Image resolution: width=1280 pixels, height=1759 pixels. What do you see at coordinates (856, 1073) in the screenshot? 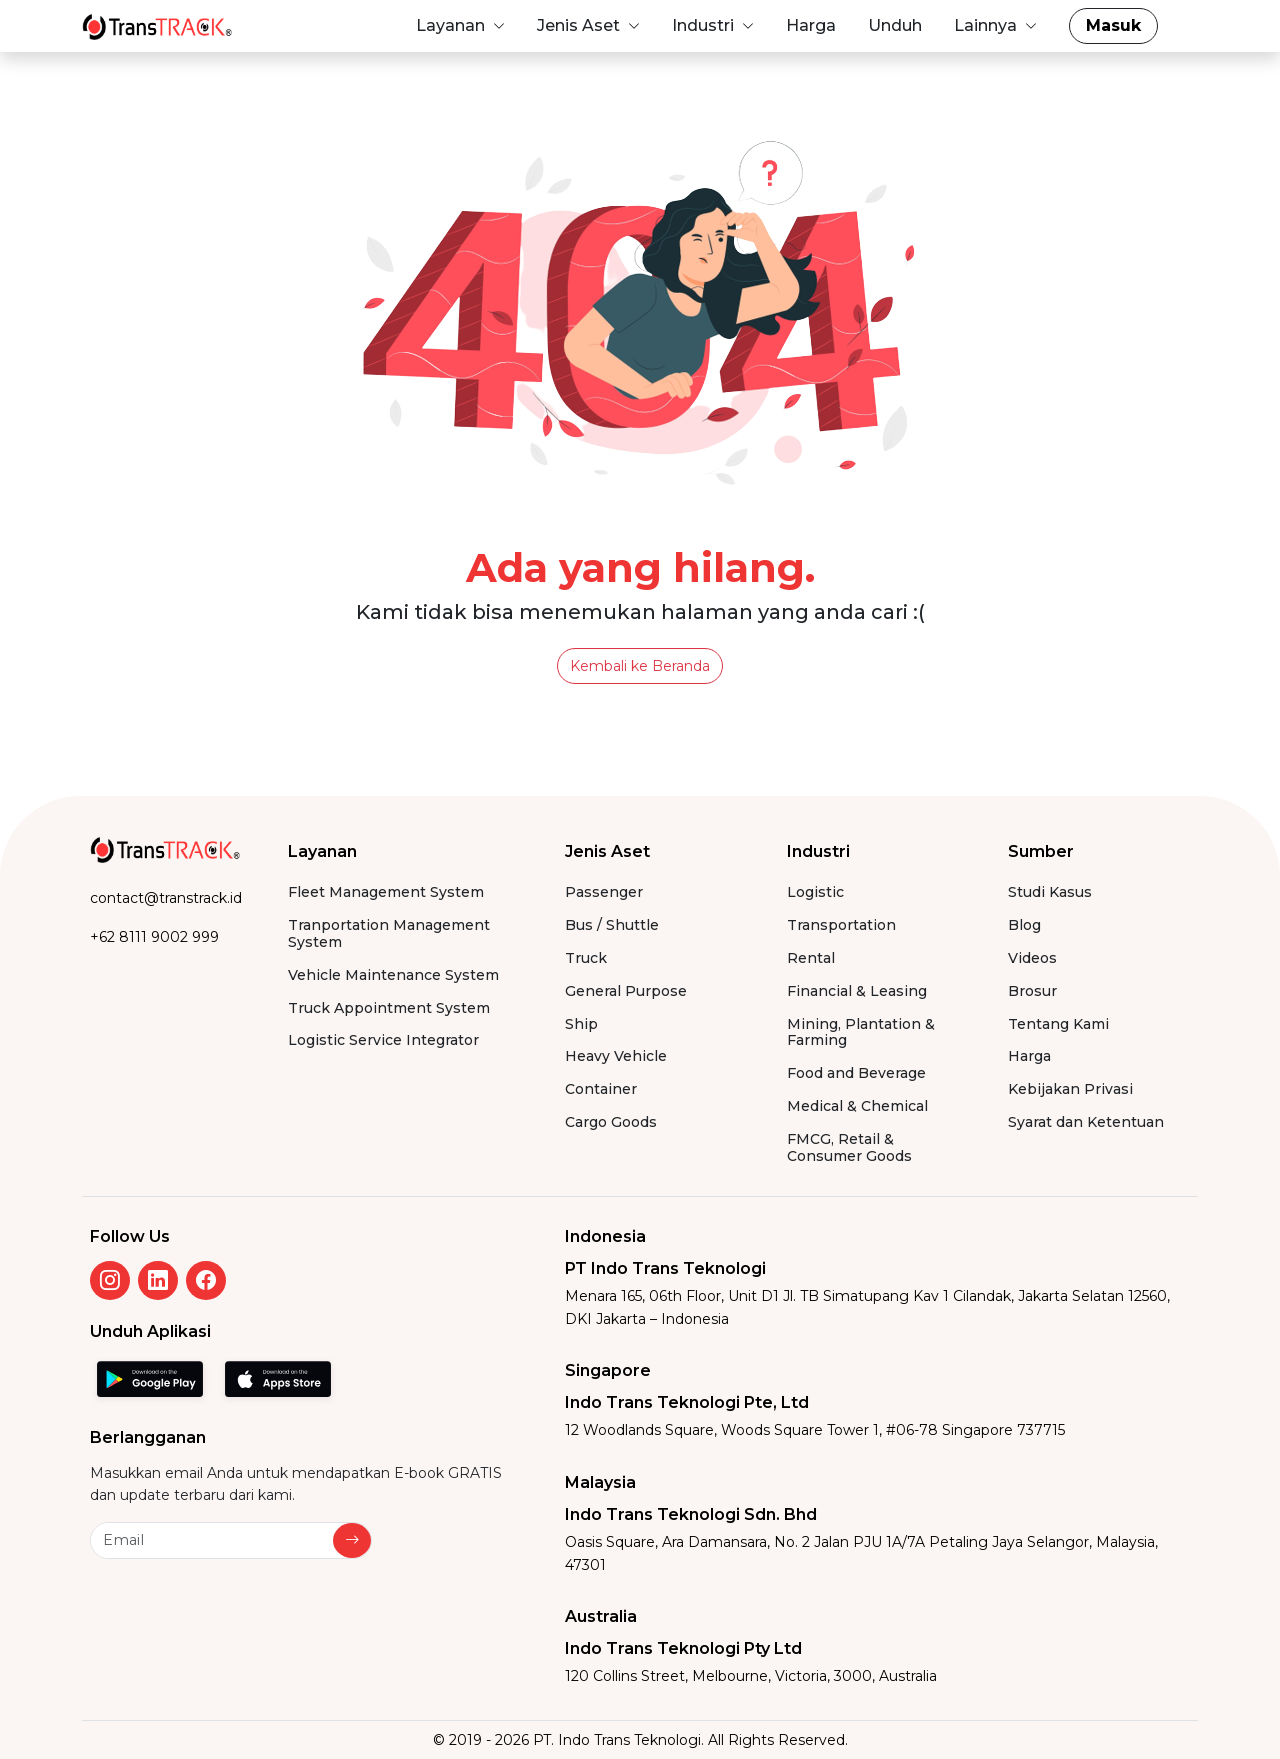
I see `Food and Beverage` at bounding box center [856, 1073].